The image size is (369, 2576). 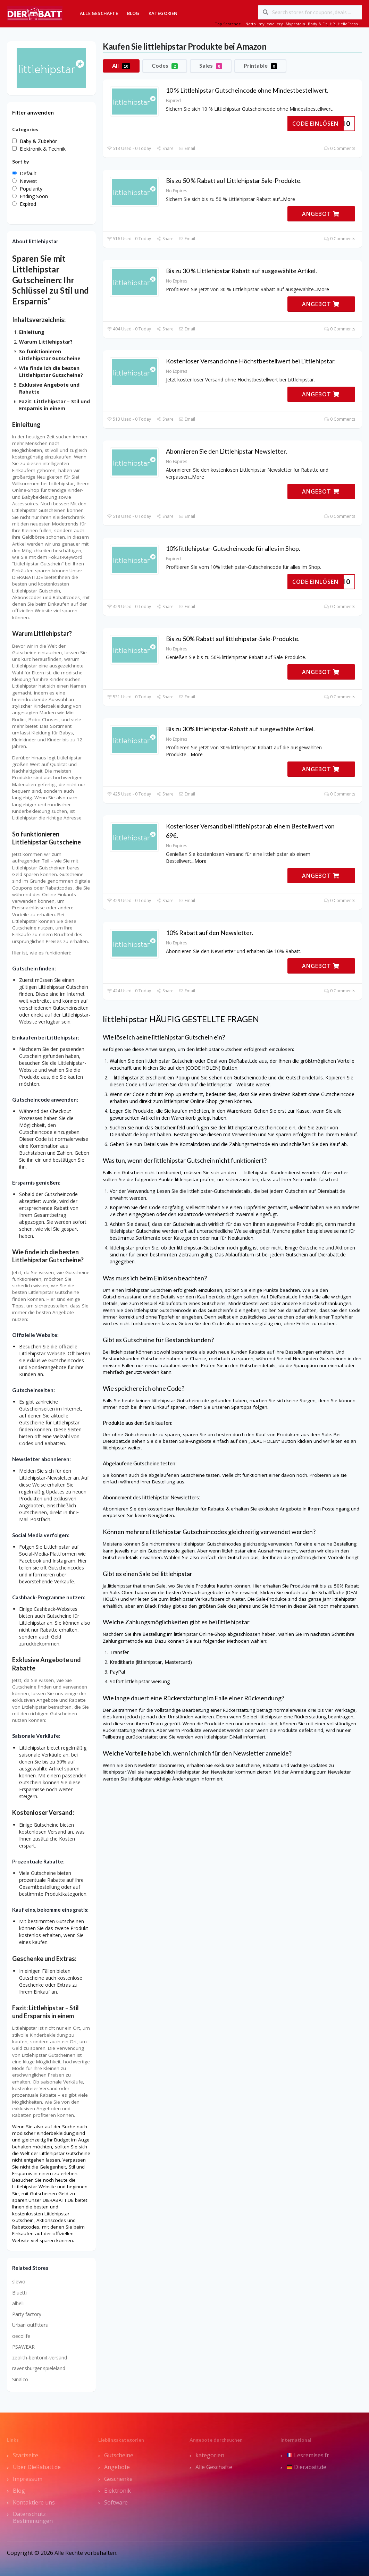 What do you see at coordinates (39, 2357) in the screenshot?
I see `zeolith-bentonit-versand` at bounding box center [39, 2357].